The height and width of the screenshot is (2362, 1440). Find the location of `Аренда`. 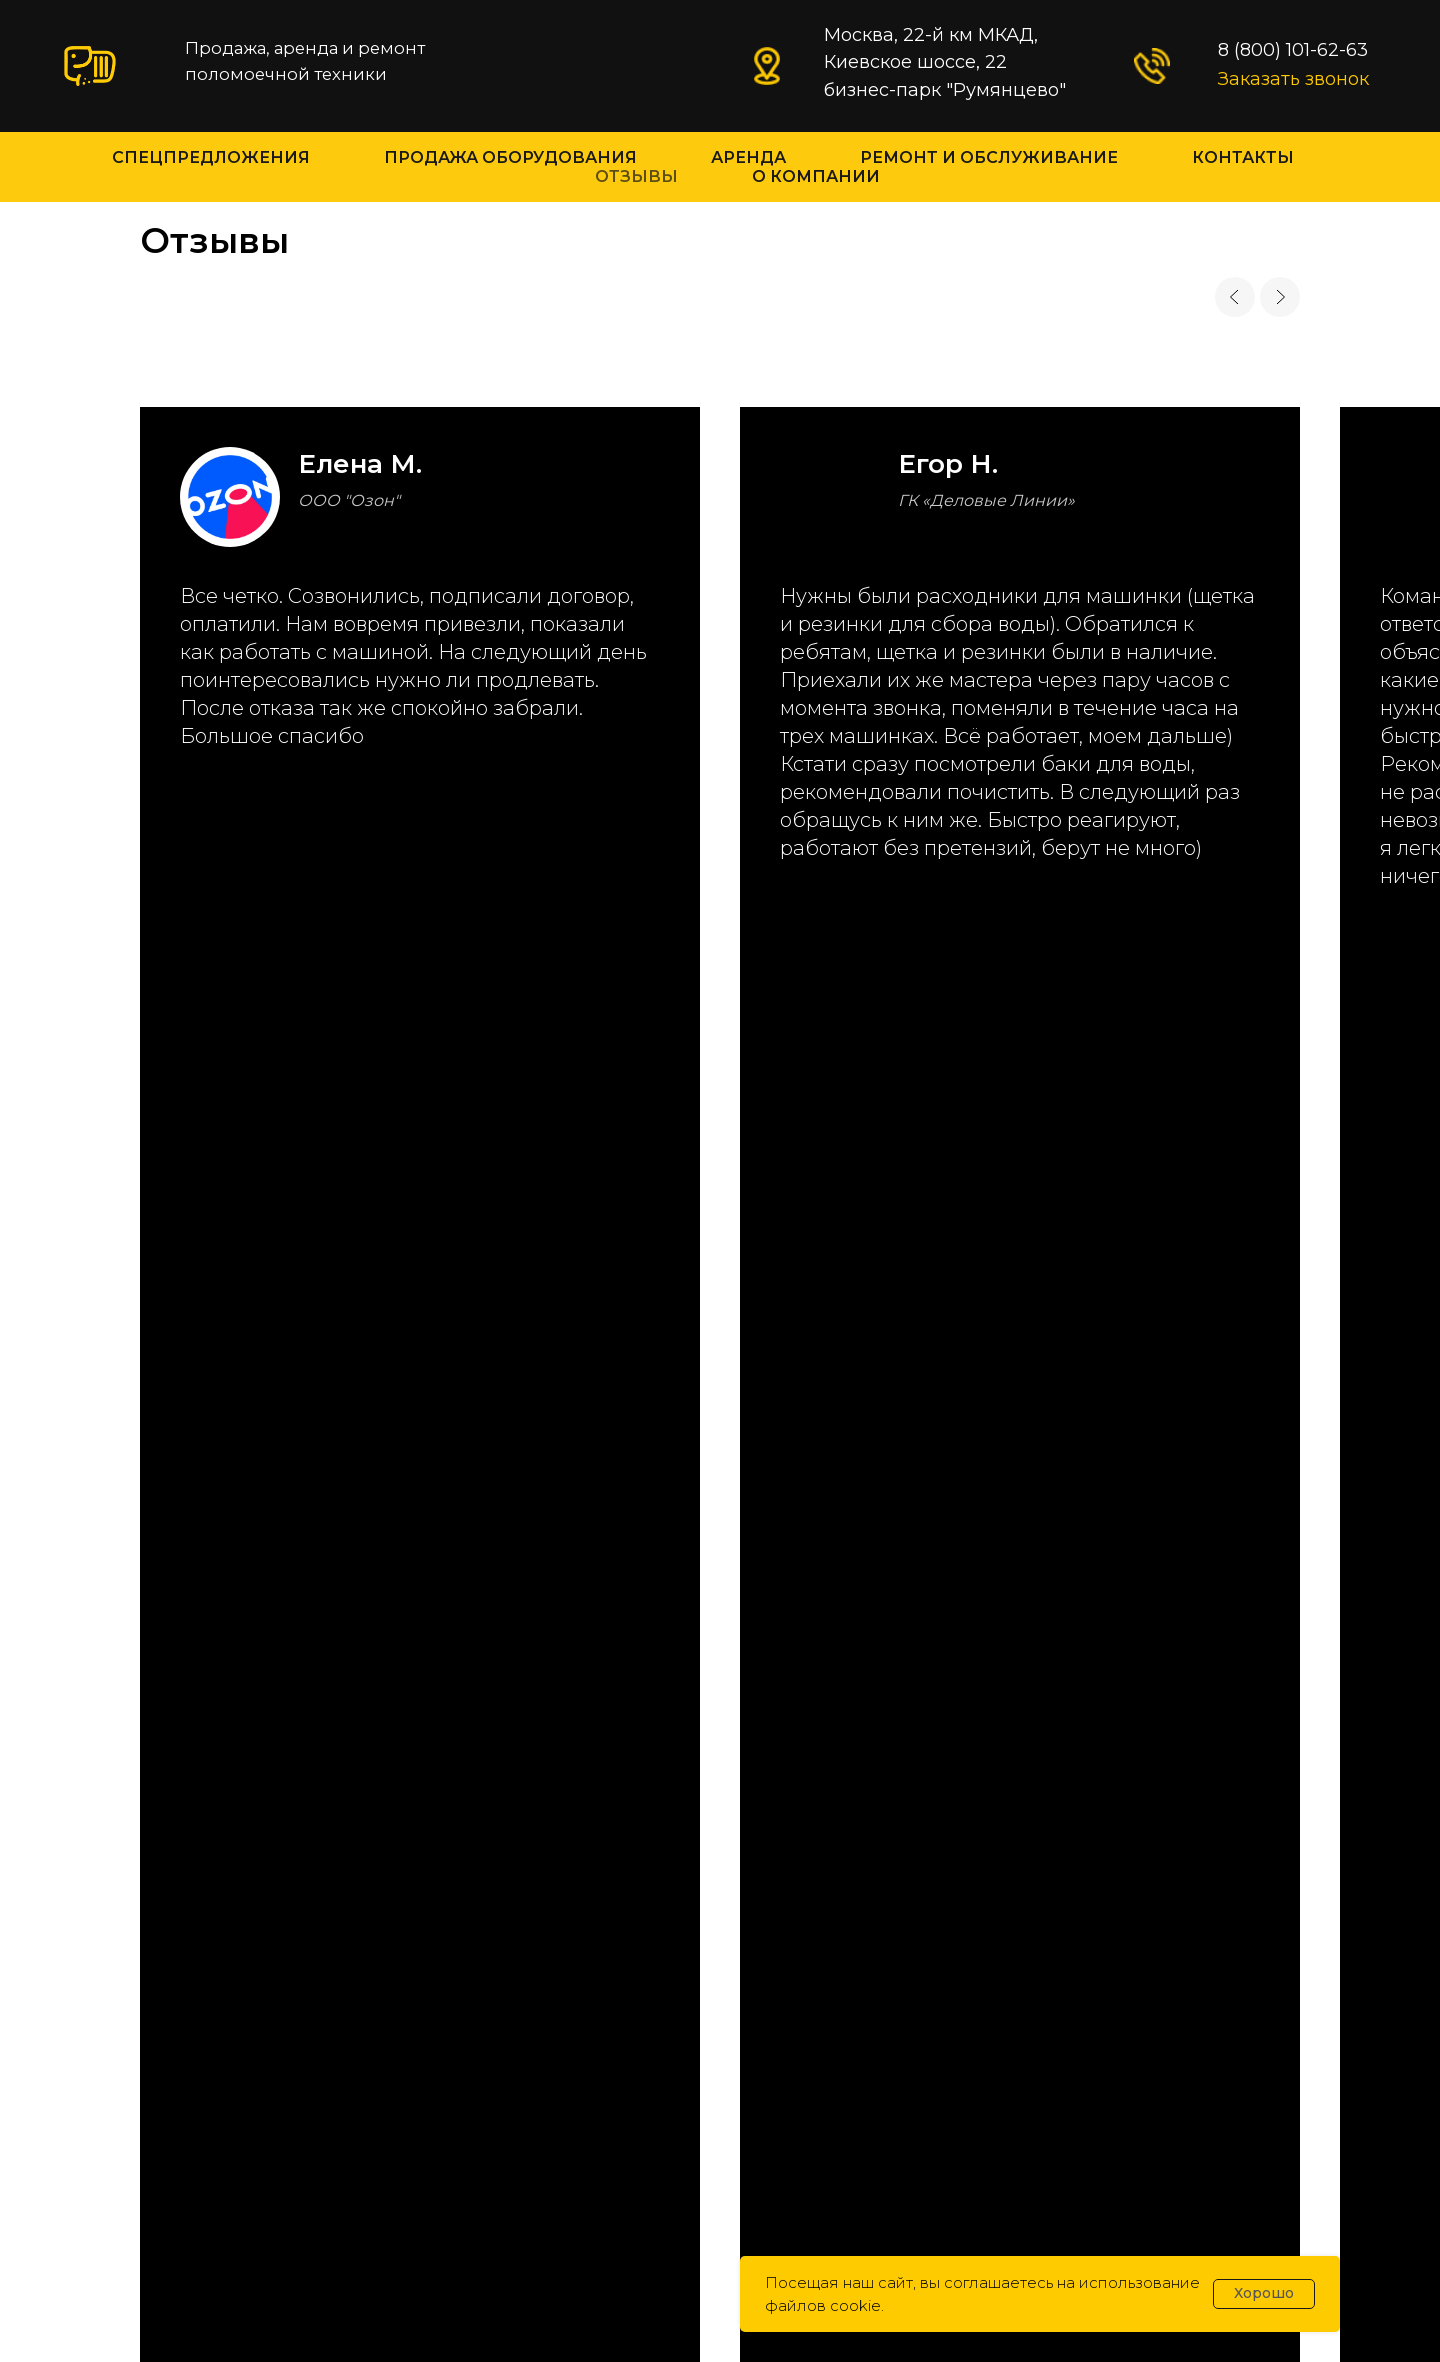

Аренда is located at coordinates (748, 157).